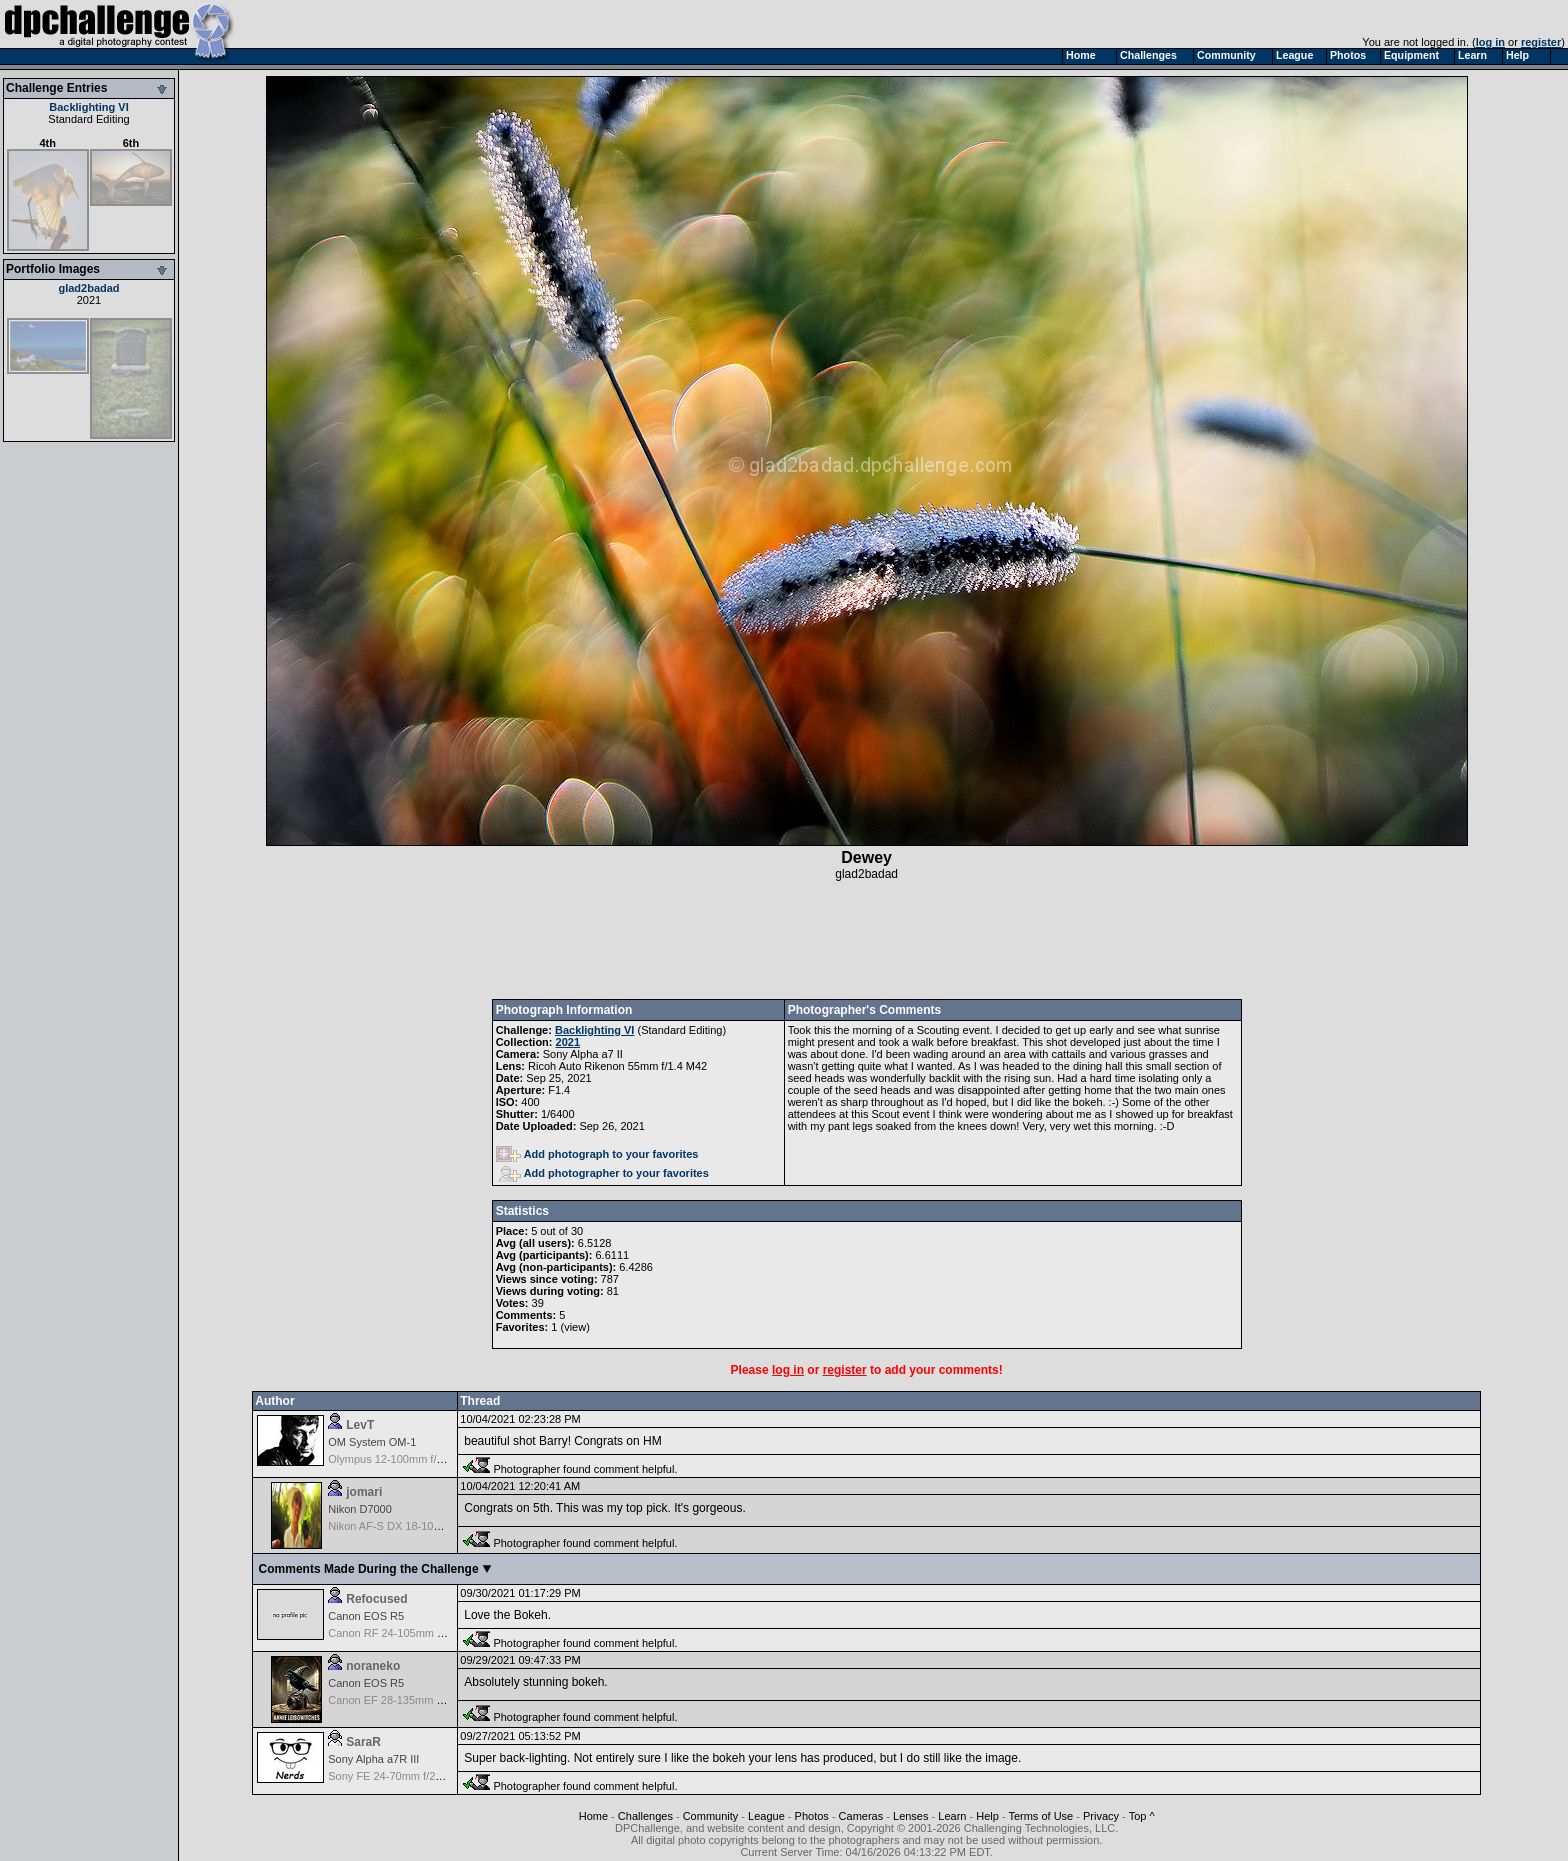  Describe the element at coordinates (617, 1066) in the screenshot. I see `Ricoh Auto Rikenon 55mm f/1.4 M42` at that location.